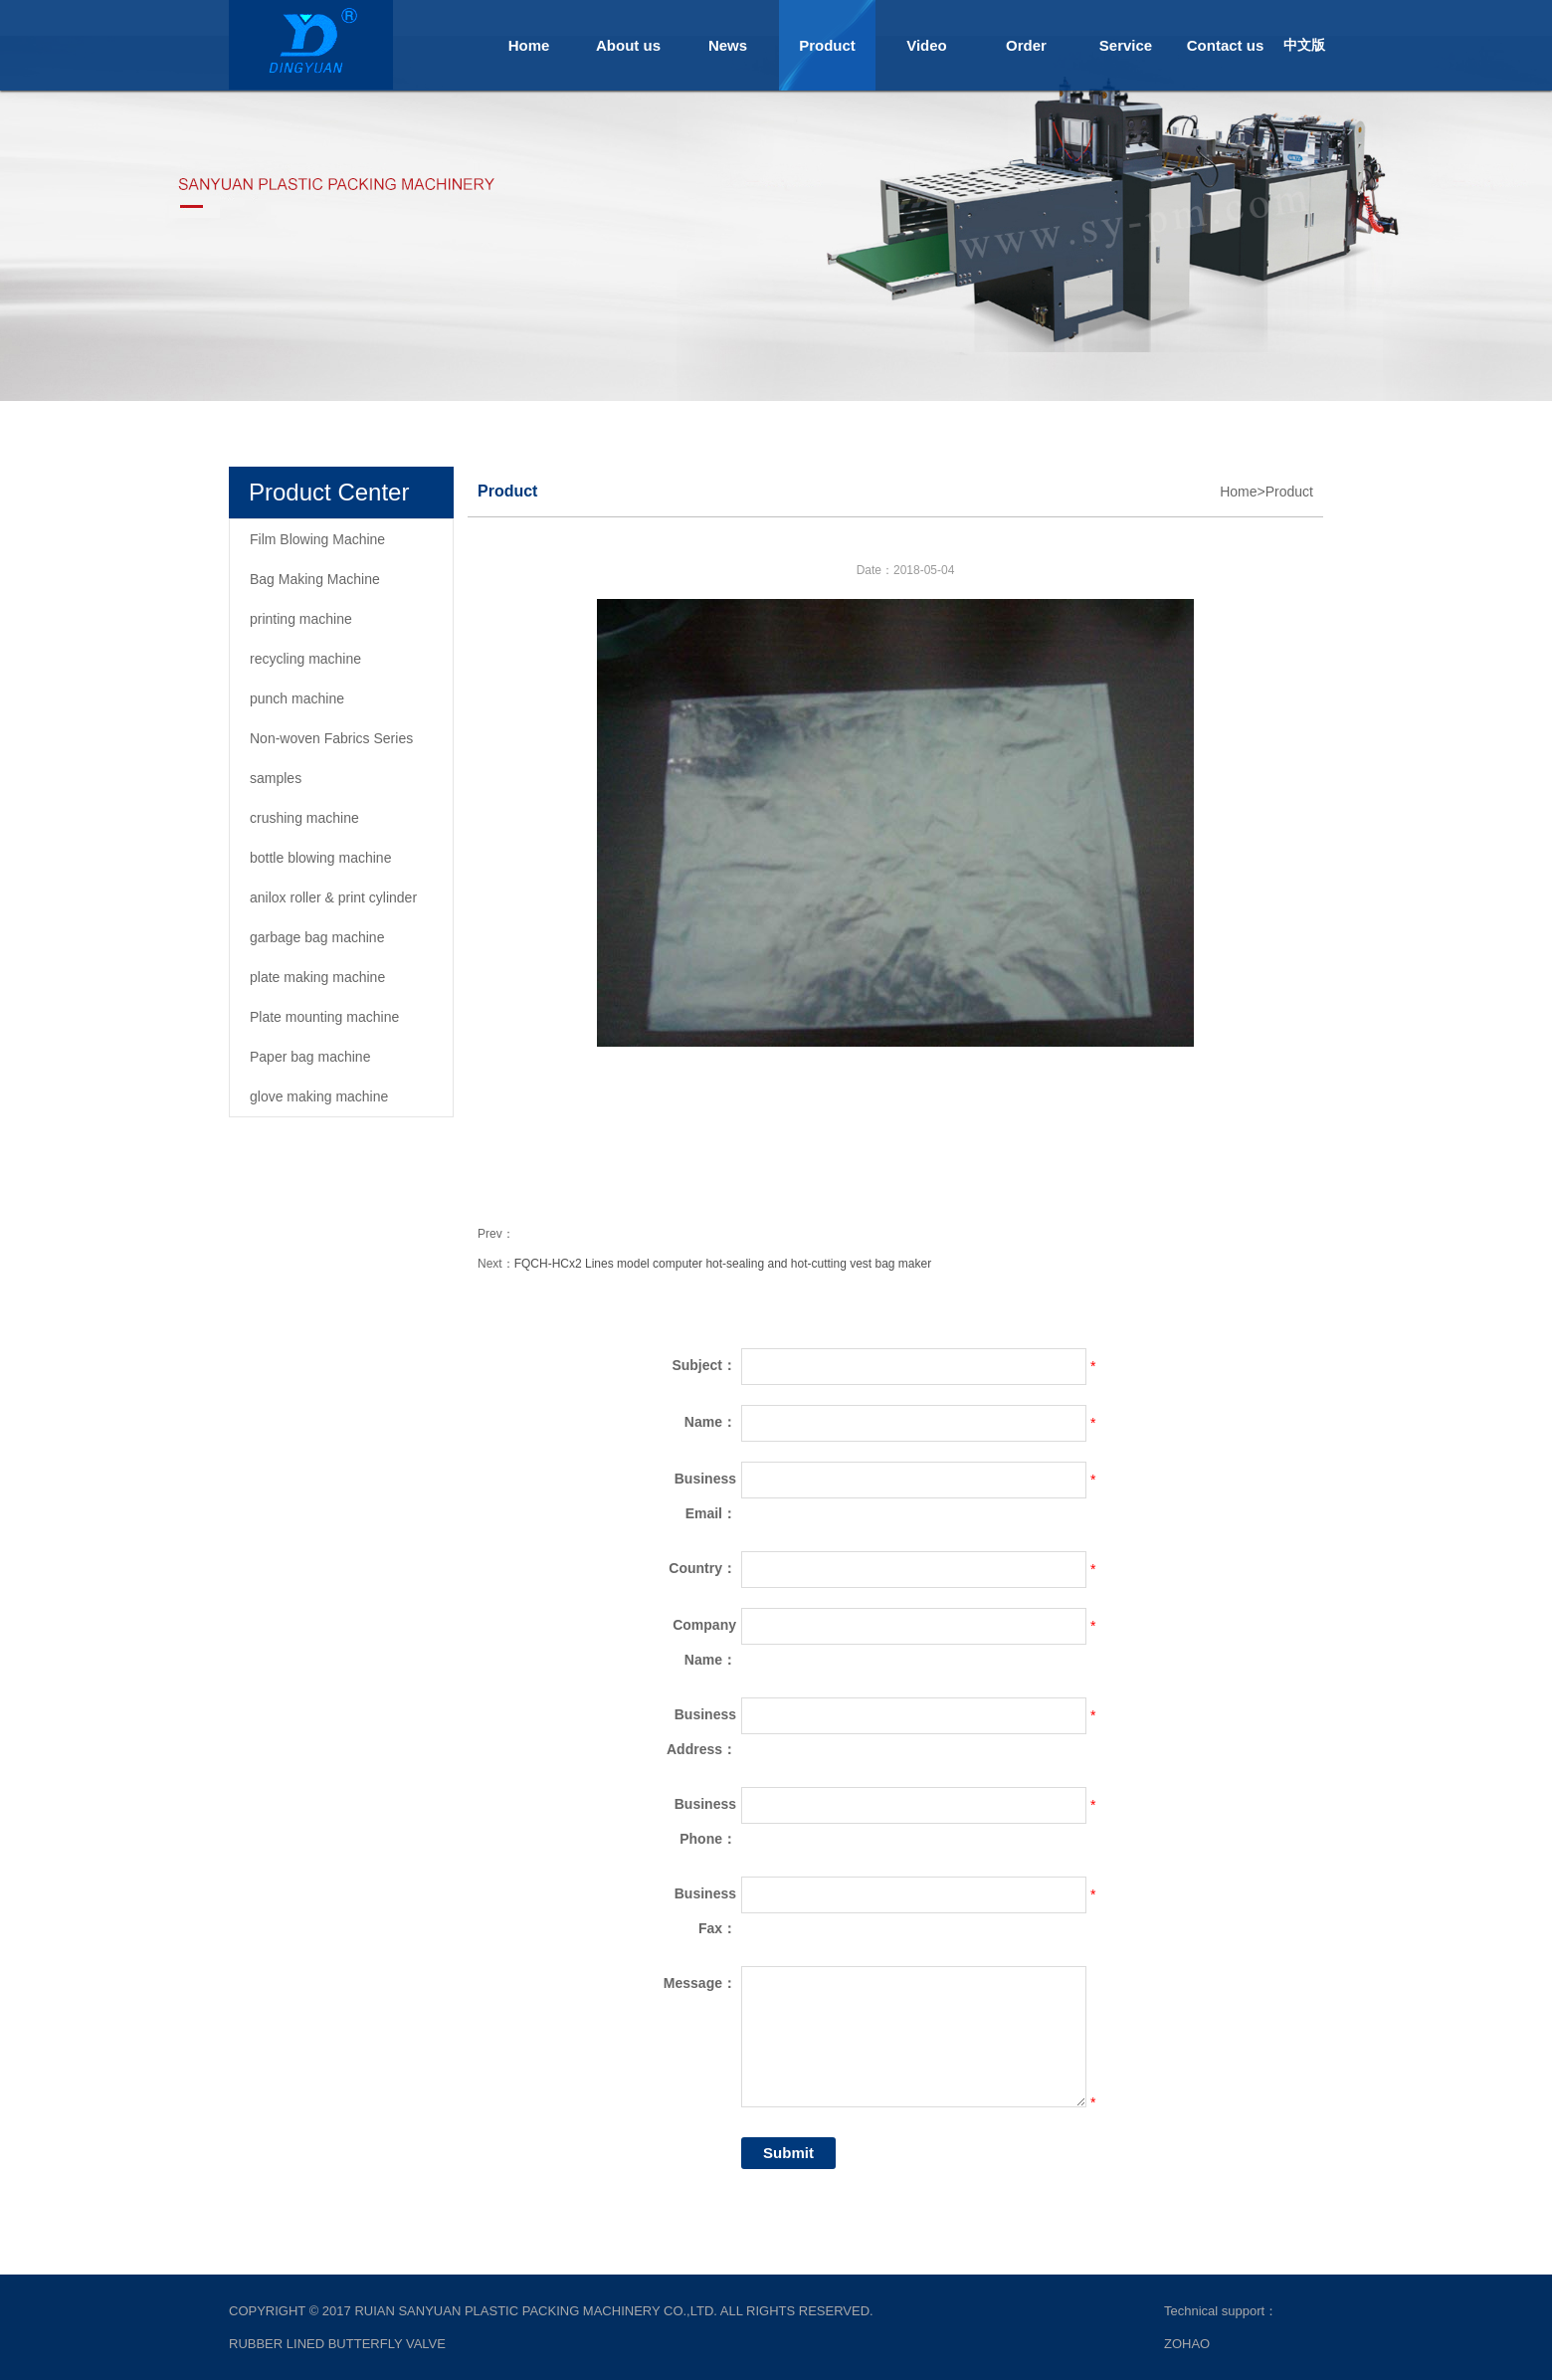  I want to click on Film Blowing Machine, so click(317, 539).